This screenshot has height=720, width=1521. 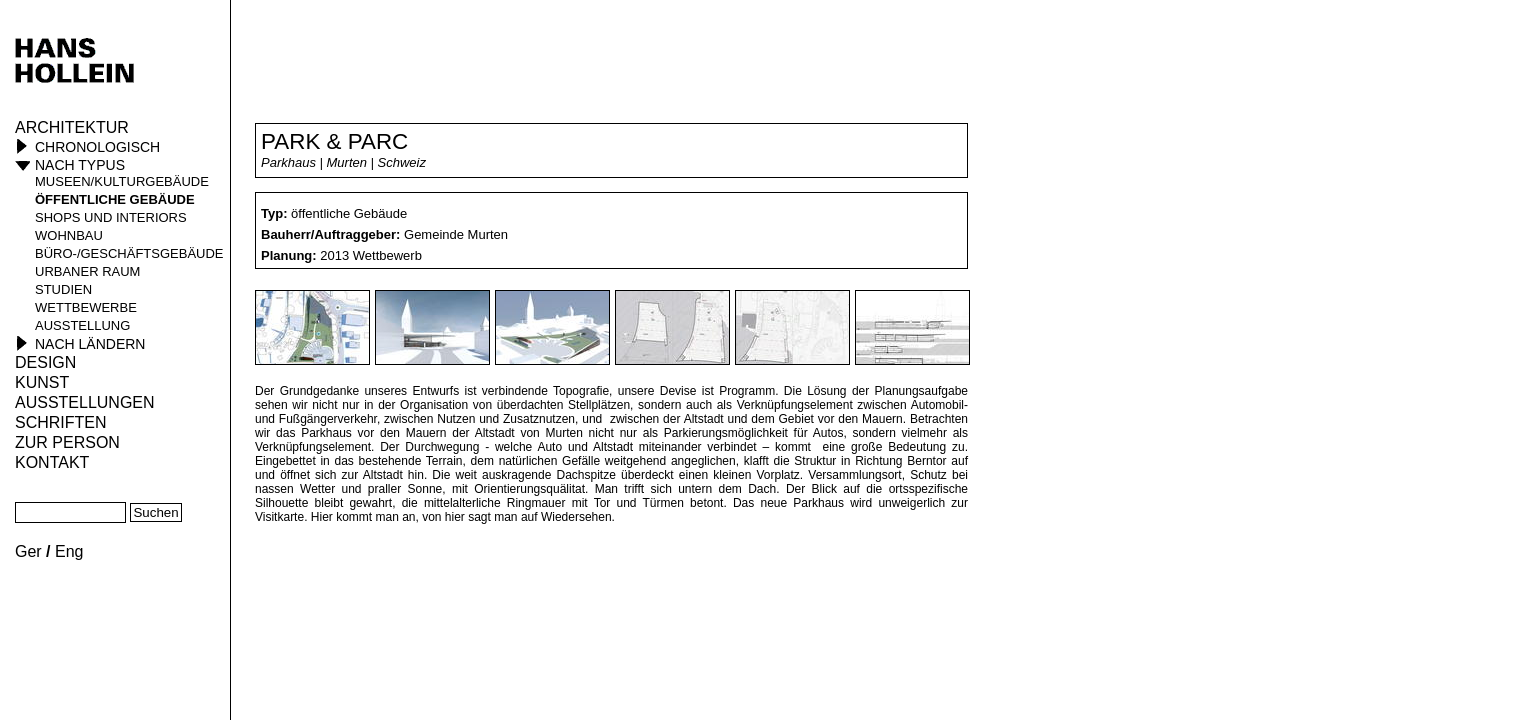 What do you see at coordinates (28, 551) in the screenshot?
I see `Ger` at bounding box center [28, 551].